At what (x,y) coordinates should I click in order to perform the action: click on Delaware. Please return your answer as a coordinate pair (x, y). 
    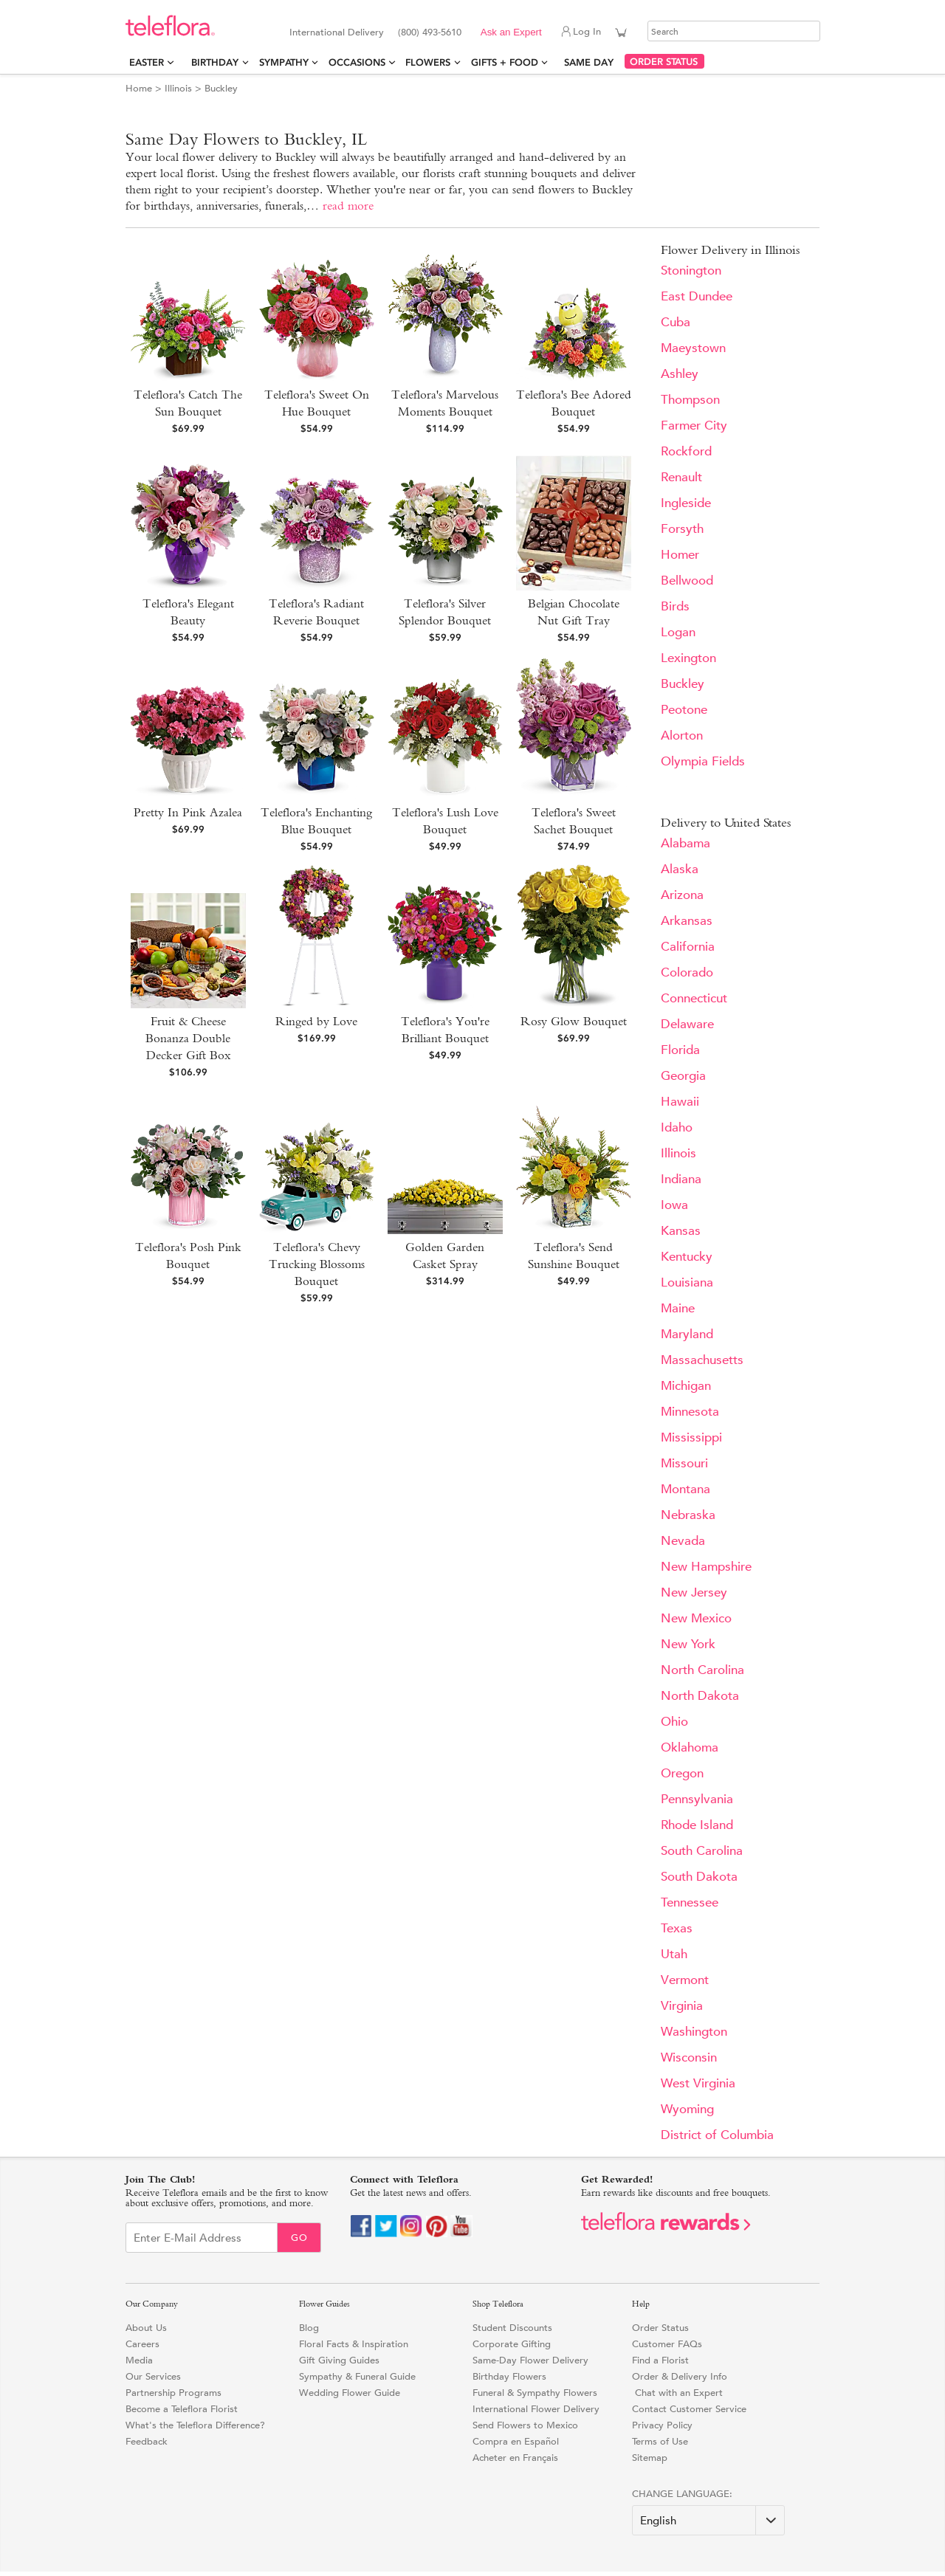
    Looking at the image, I should click on (687, 1024).